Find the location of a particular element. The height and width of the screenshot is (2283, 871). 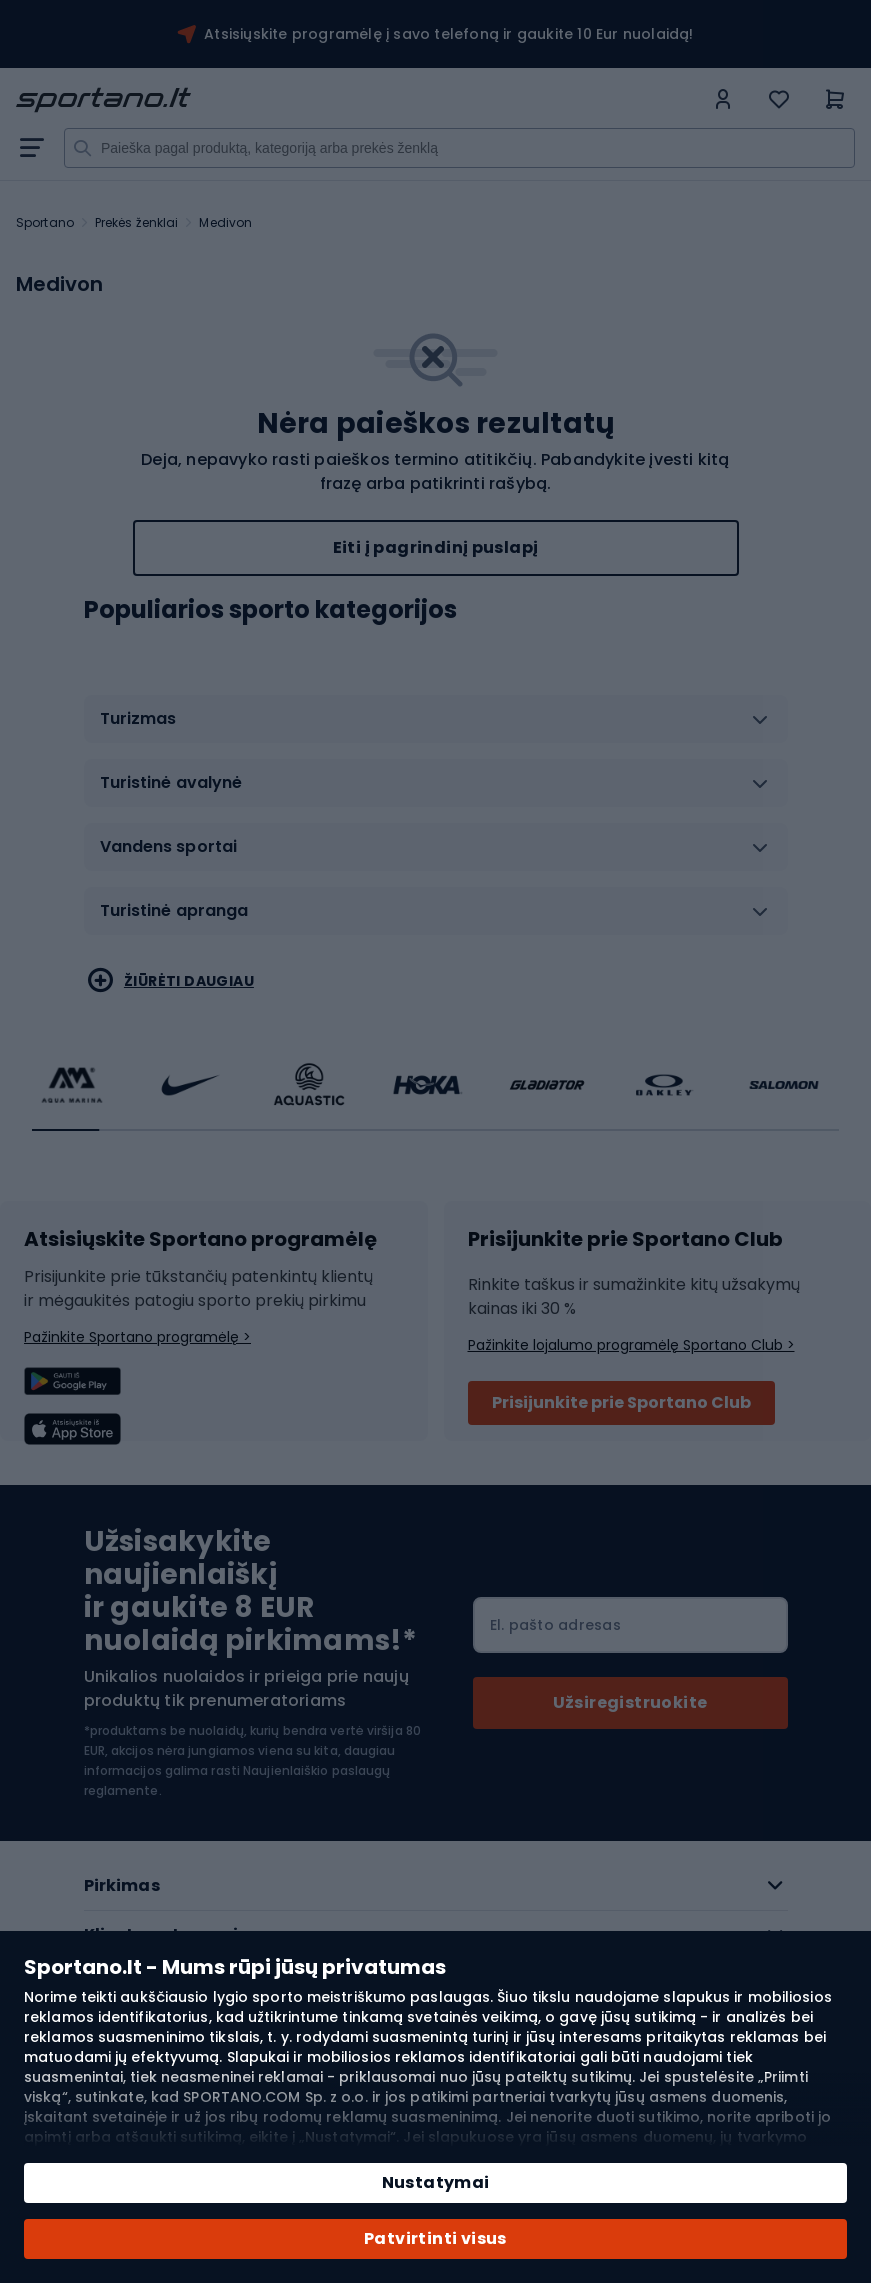

[tab] is located at coordinates (436, 727).